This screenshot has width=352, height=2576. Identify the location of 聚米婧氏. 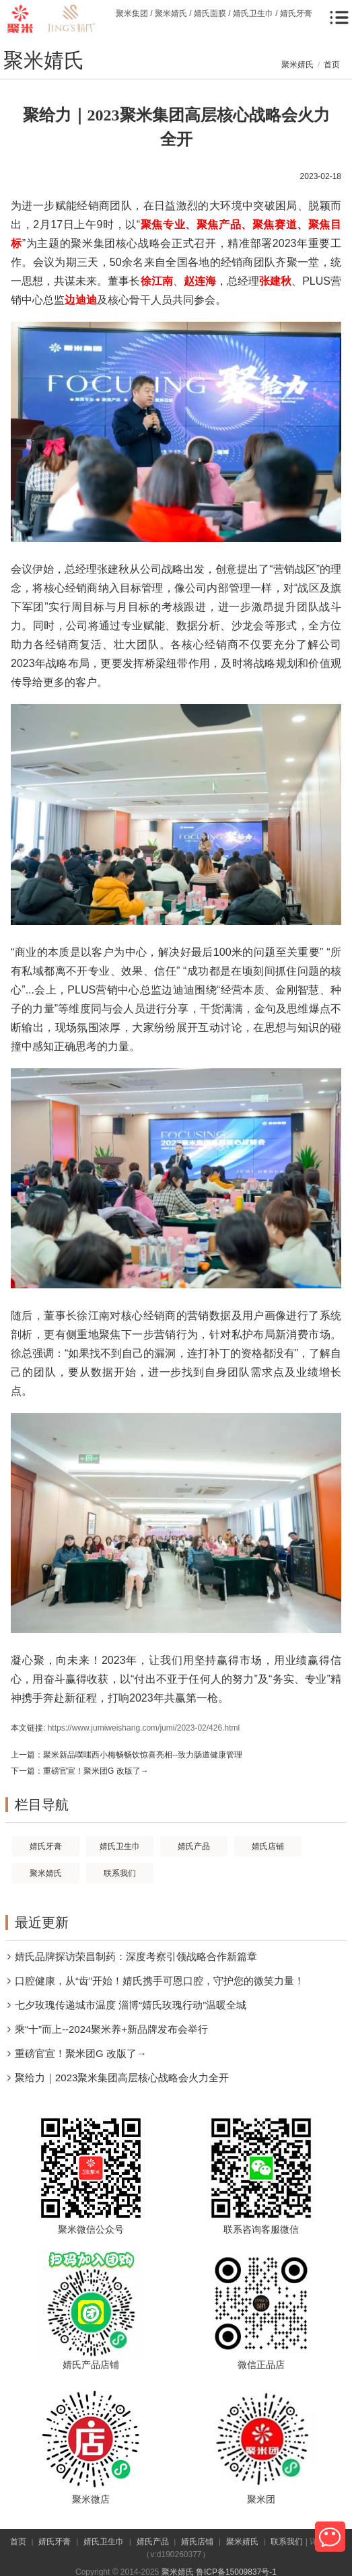
(297, 64).